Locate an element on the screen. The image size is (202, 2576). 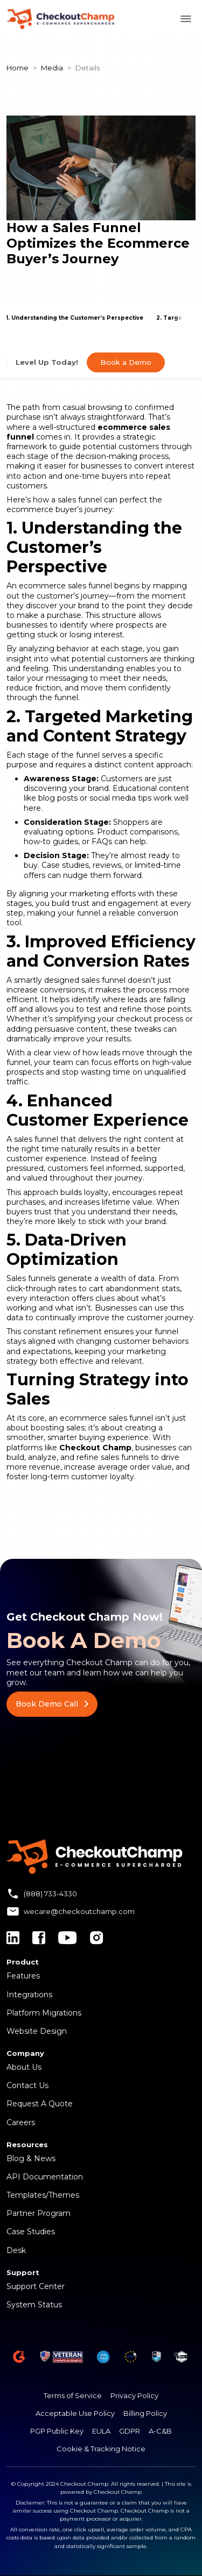
GDPR is located at coordinates (129, 2431).